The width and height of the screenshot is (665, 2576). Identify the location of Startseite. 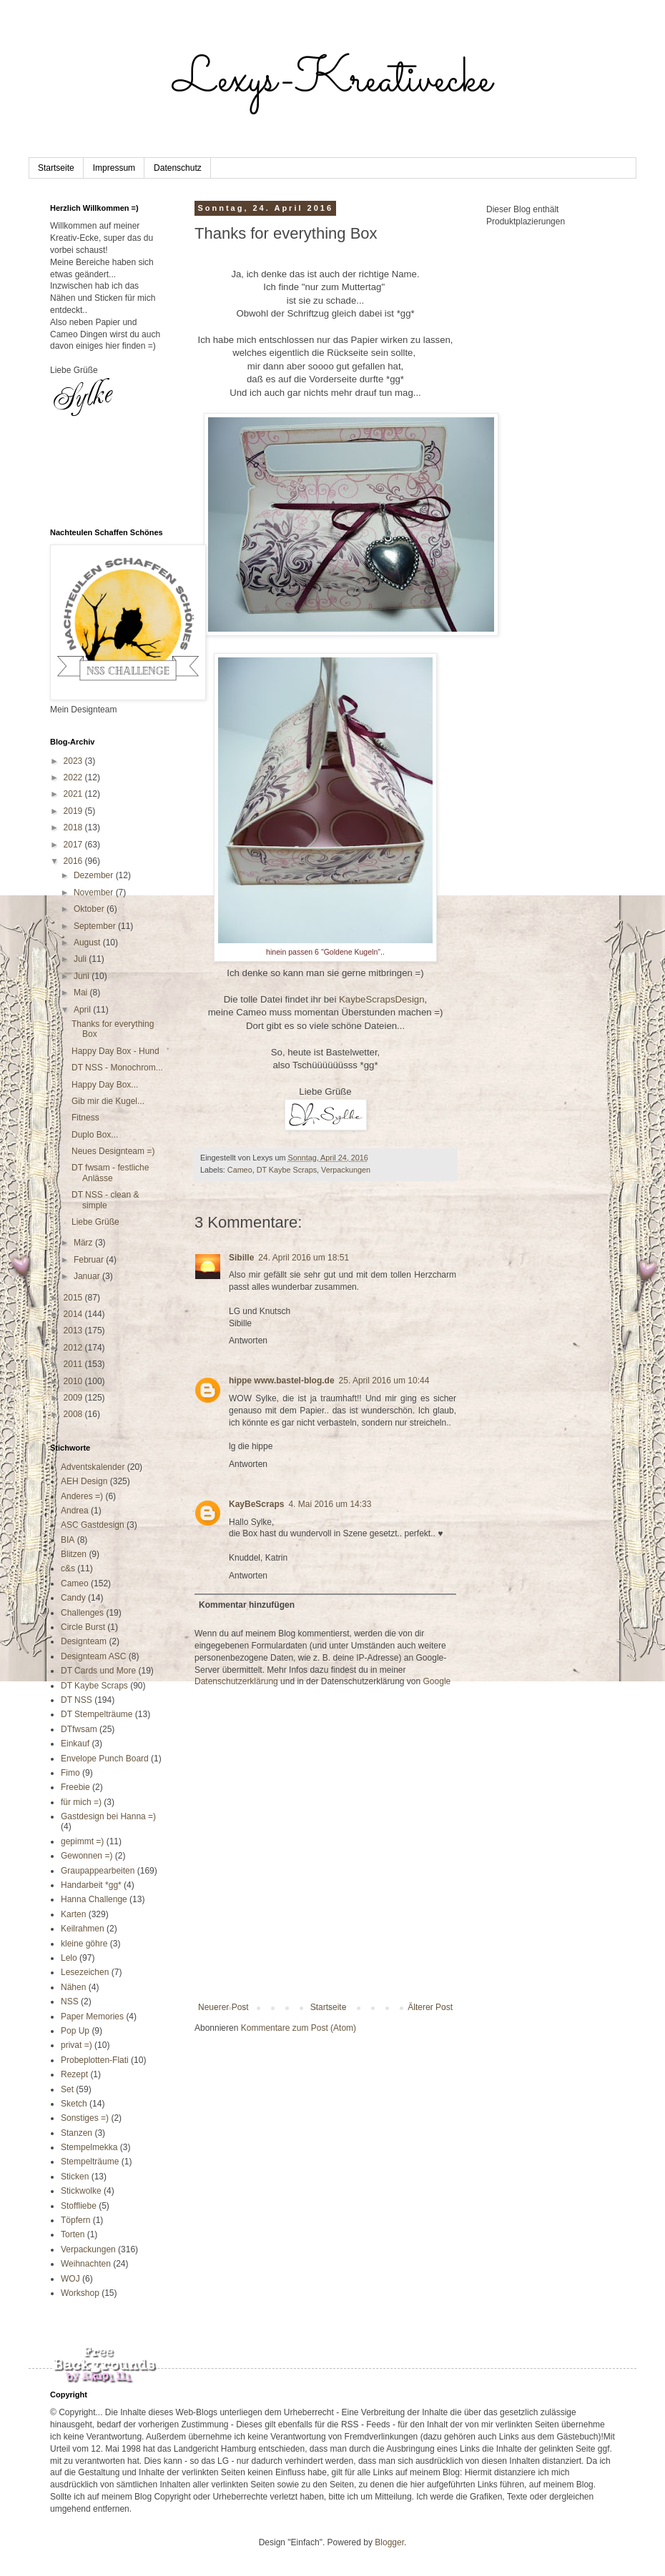
(56, 168).